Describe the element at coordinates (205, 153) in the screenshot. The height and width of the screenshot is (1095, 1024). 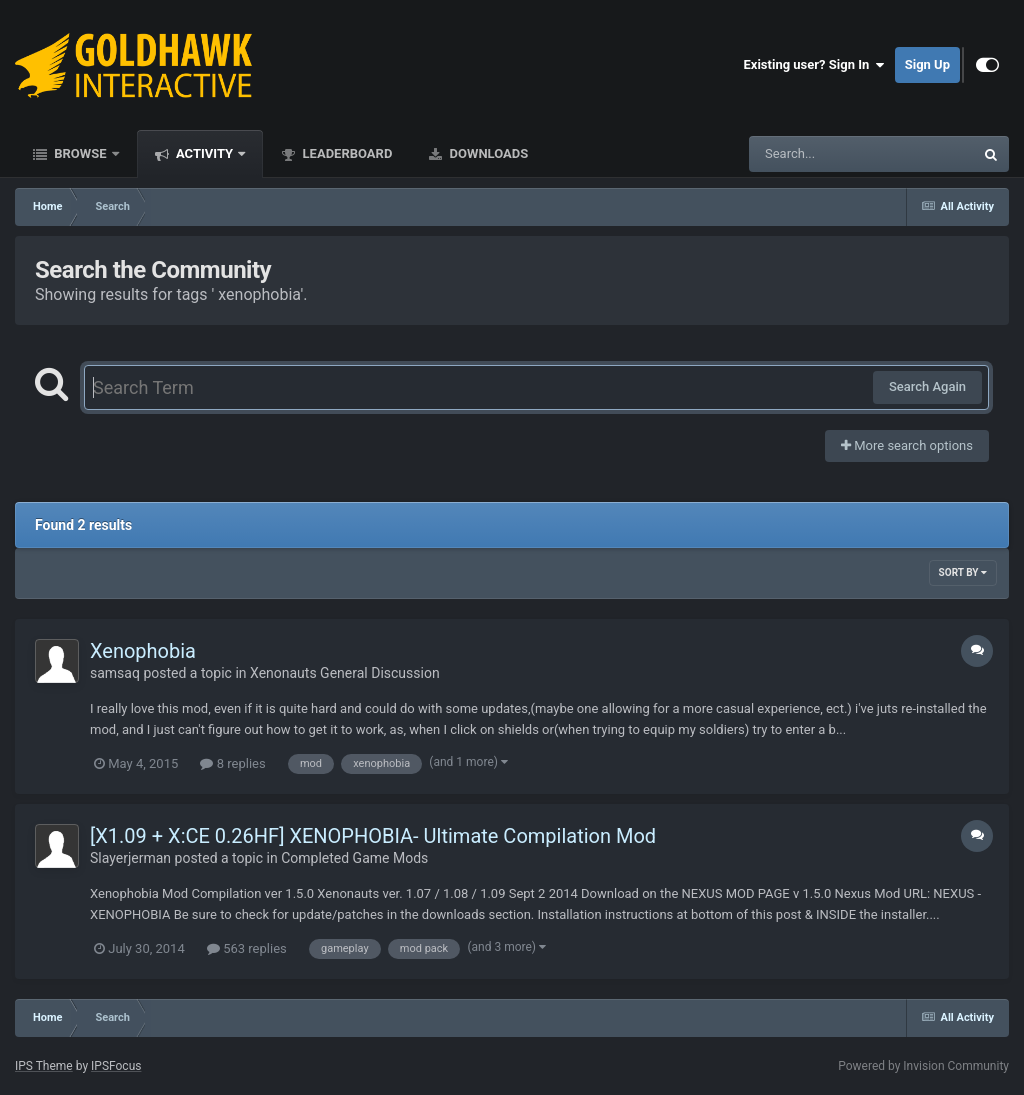
I see `Activity` at that location.